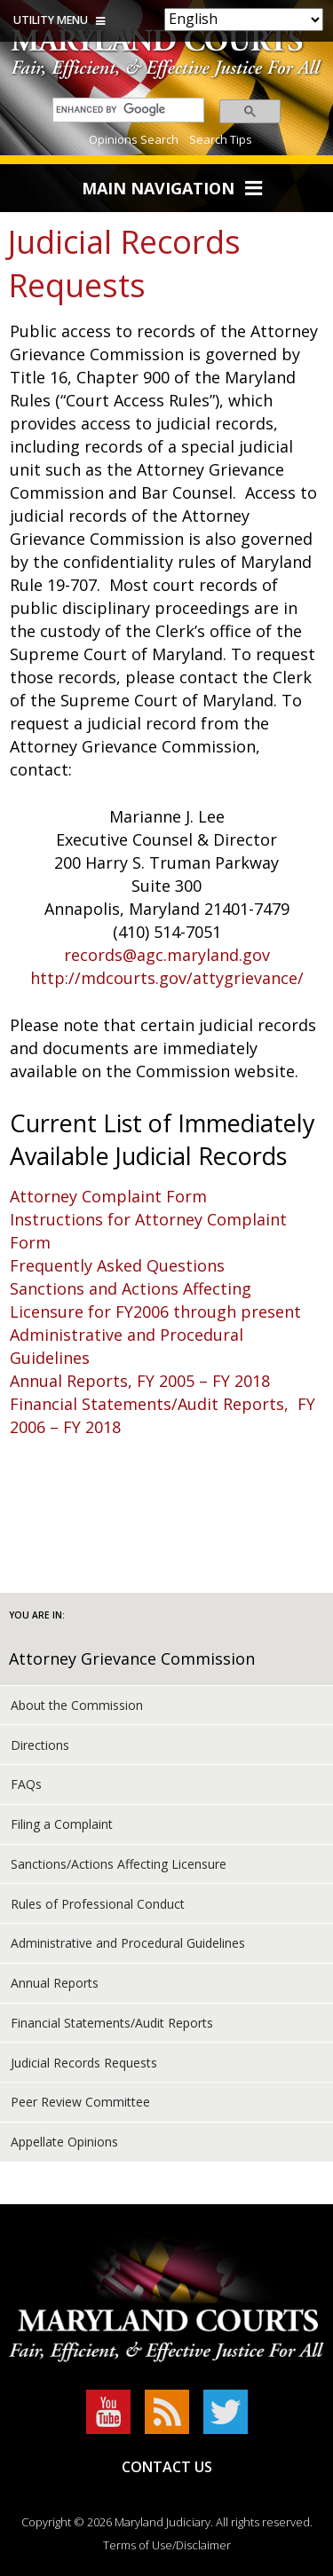 This screenshot has width=333, height=2576. I want to click on Attorney Complaint Form, so click(108, 1196).